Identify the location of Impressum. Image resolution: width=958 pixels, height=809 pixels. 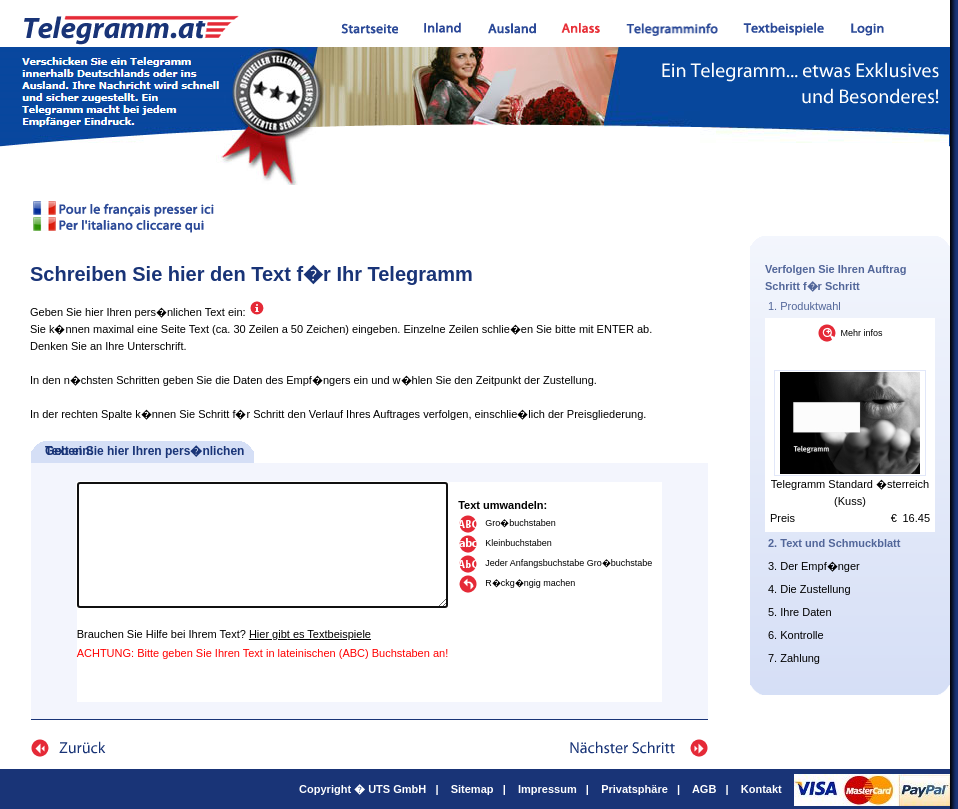
(547, 789).